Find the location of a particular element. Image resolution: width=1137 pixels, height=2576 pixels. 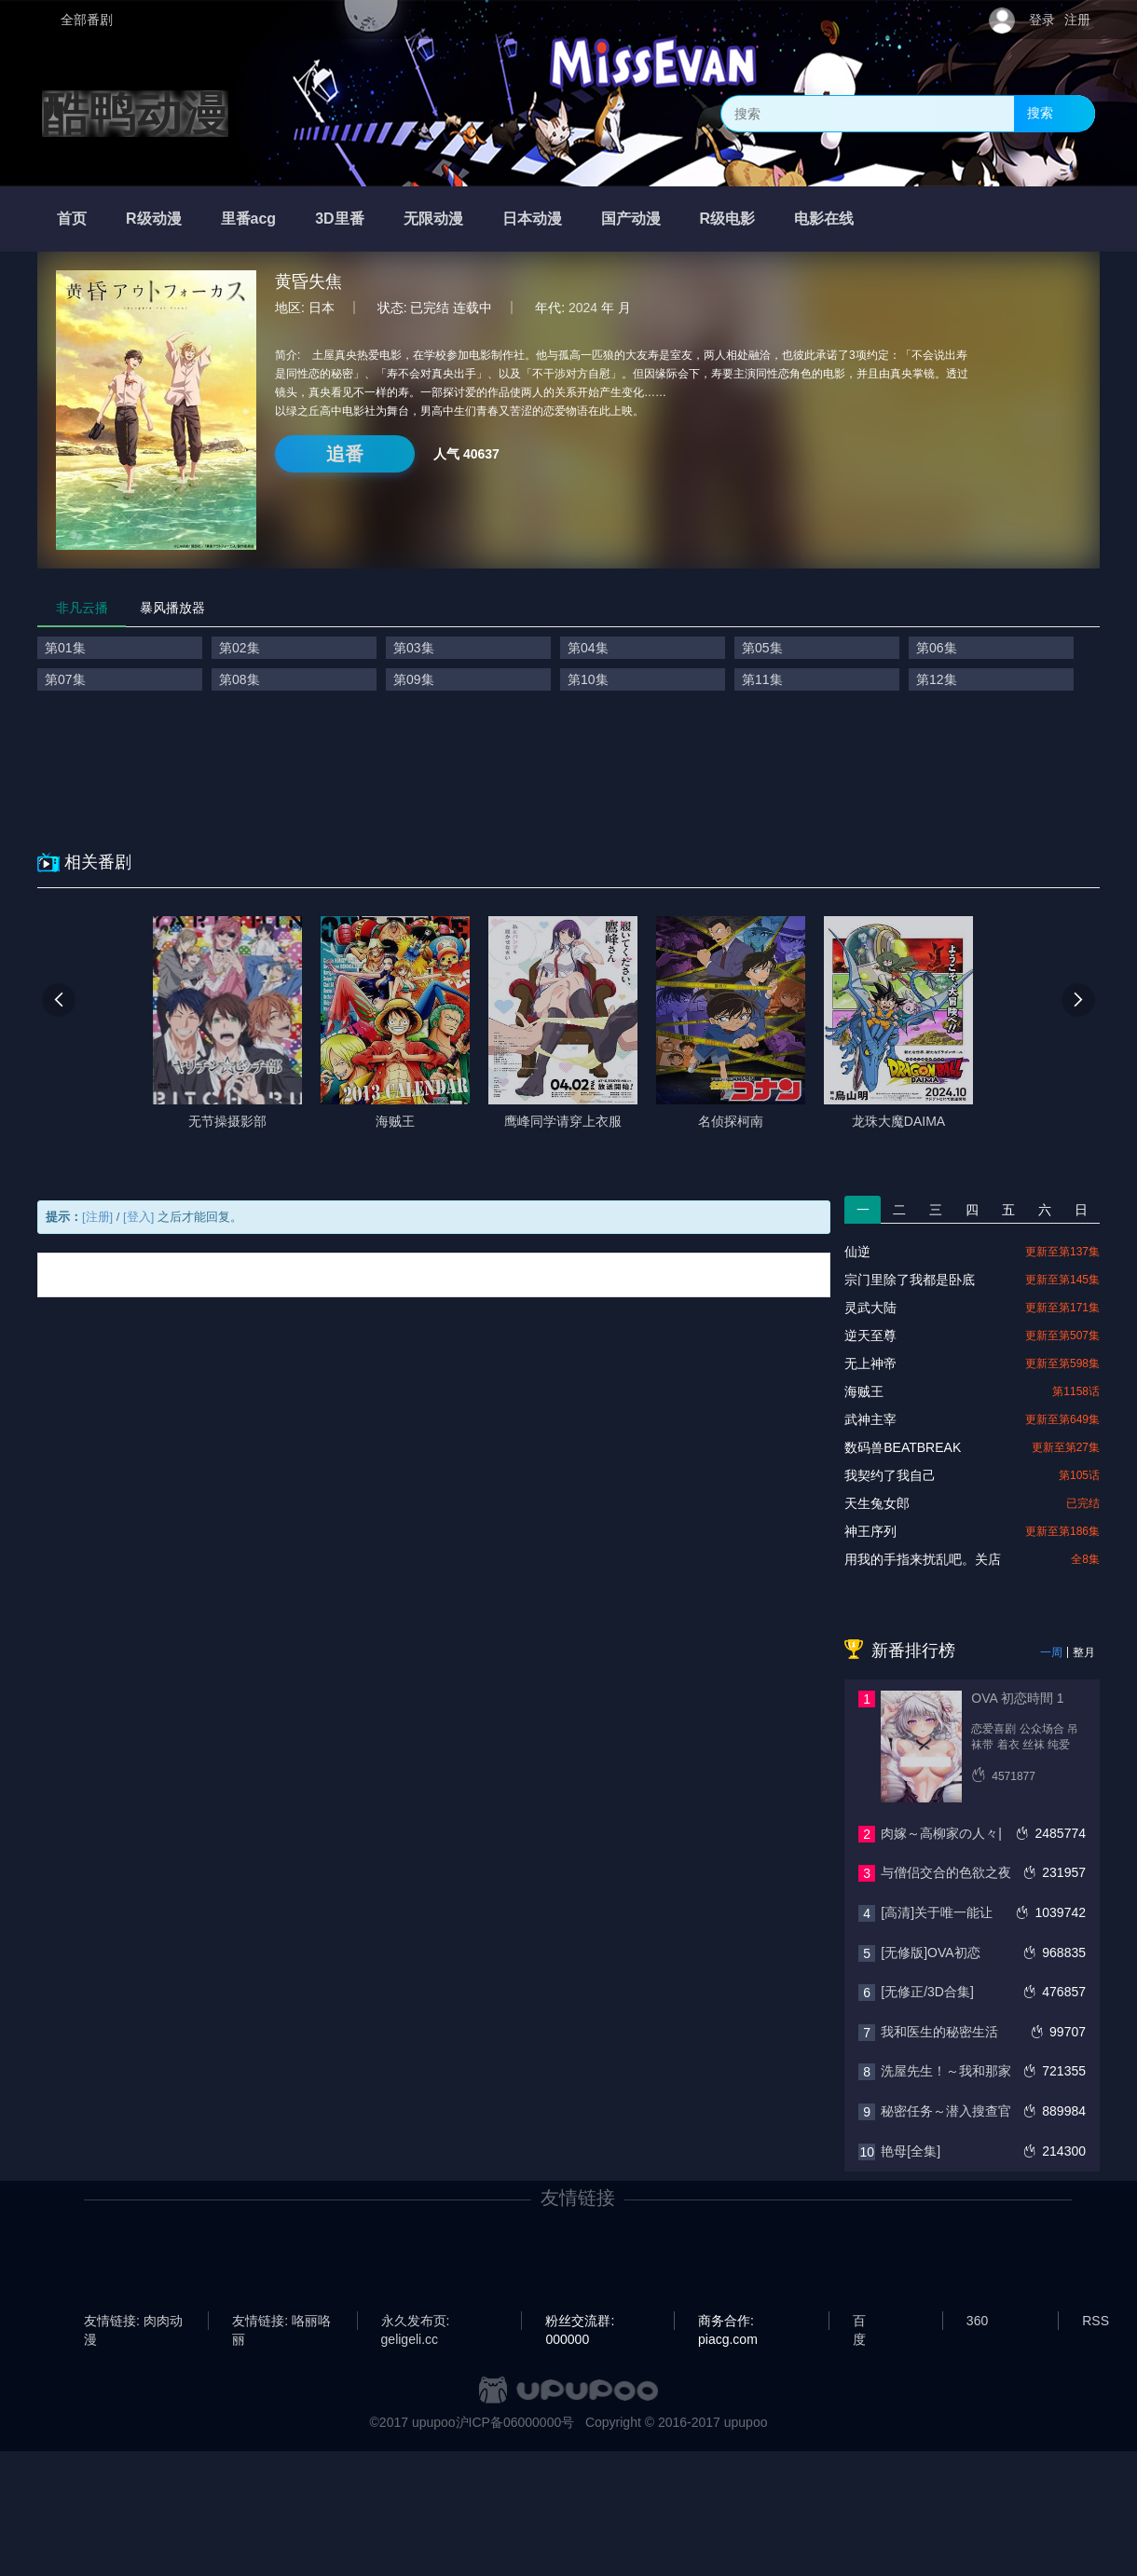

无上神帝 is located at coordinates (870, 1363).